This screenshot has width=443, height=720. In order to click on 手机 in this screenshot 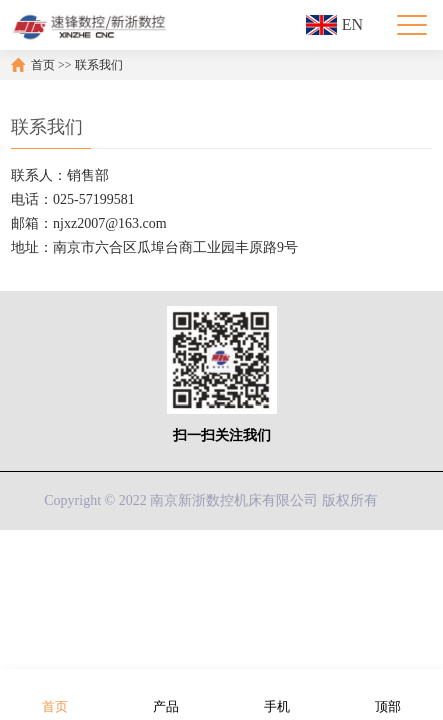, I will do `click(277, 693)`.